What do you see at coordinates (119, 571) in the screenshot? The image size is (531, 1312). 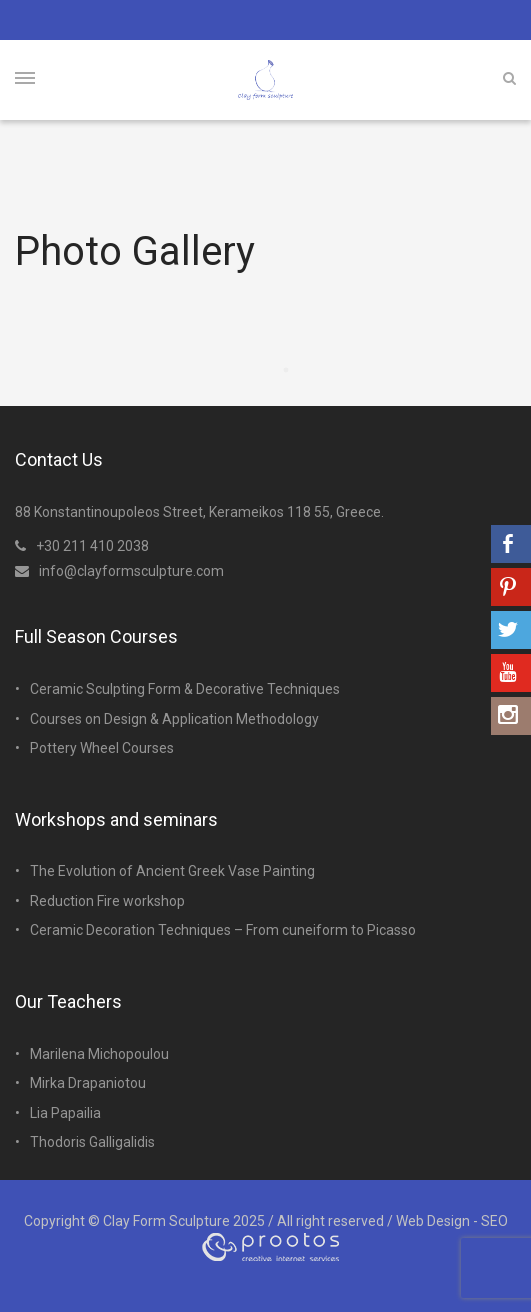 I see `info@clayformsculpture.com` at bounding box center [119, 571].